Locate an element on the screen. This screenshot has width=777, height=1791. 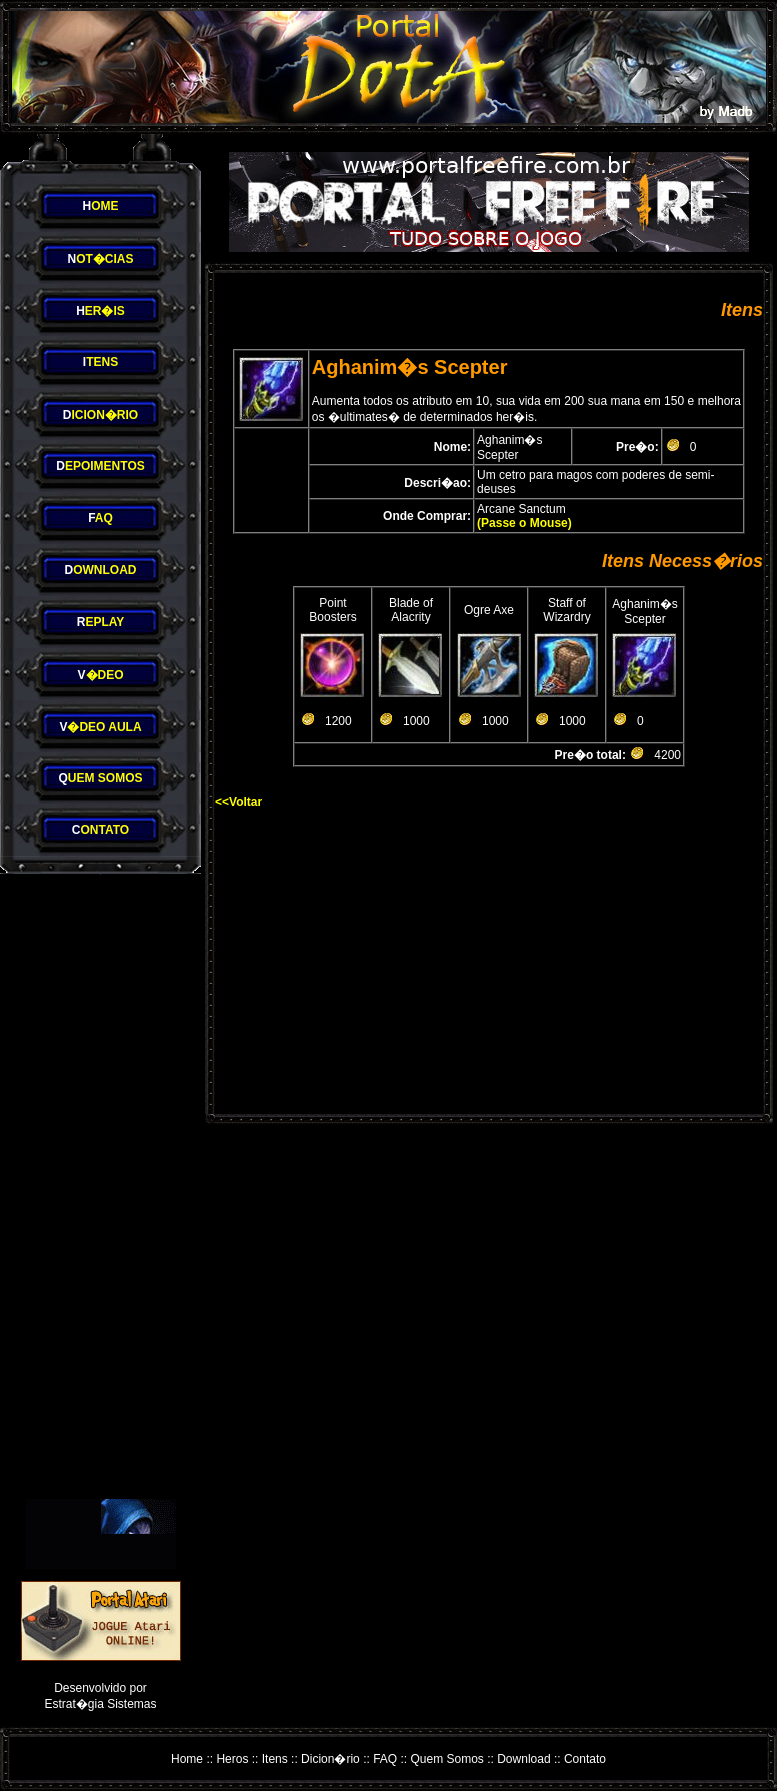
FAQ is located at coordinates (385, 1759).